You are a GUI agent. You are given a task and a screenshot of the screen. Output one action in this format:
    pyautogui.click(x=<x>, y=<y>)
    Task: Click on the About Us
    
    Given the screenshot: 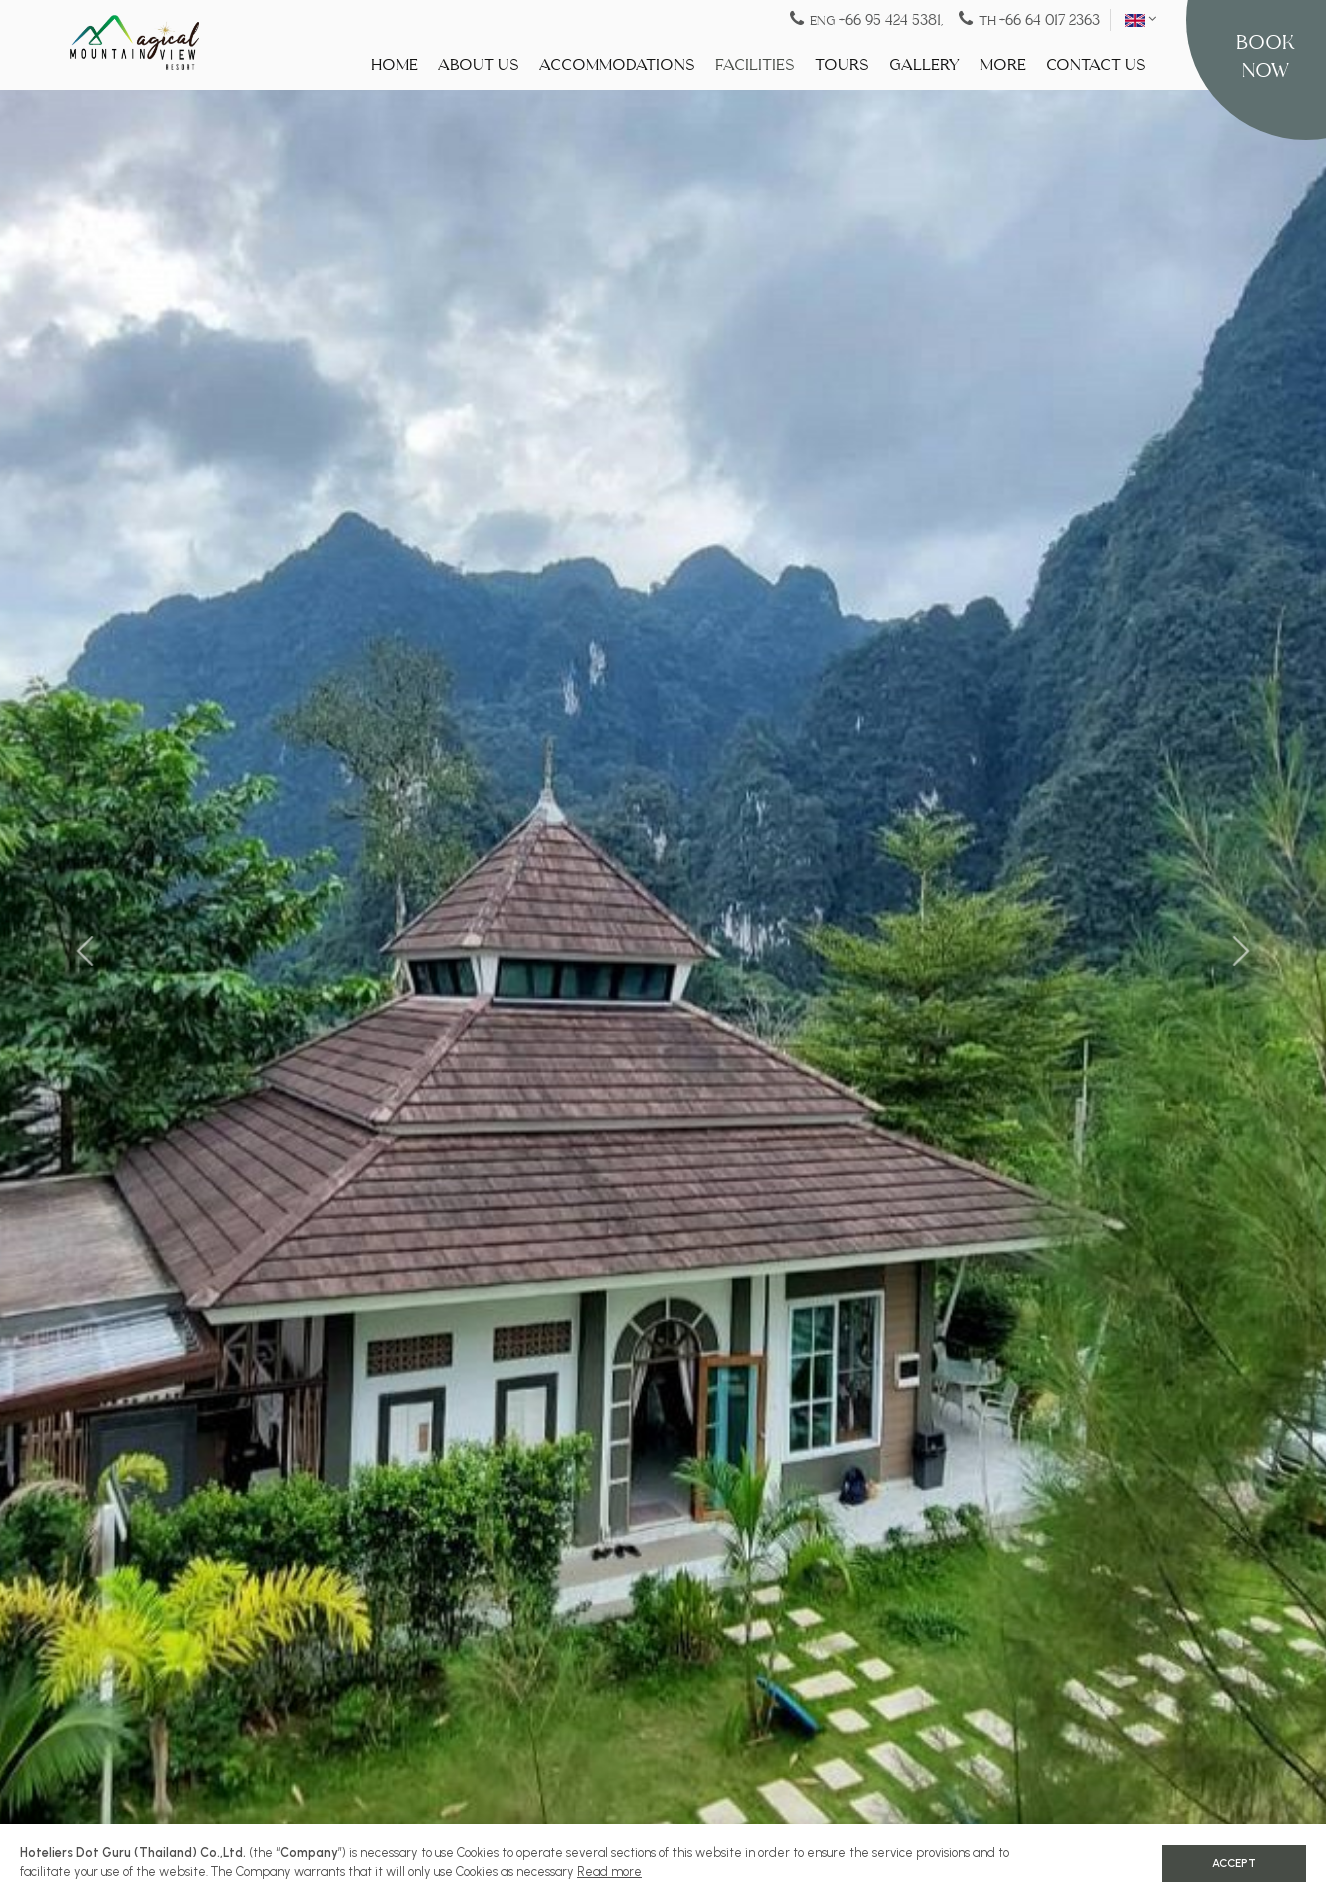 What is the action you would take?
    pyautogui.click(x=478, y=65)
    